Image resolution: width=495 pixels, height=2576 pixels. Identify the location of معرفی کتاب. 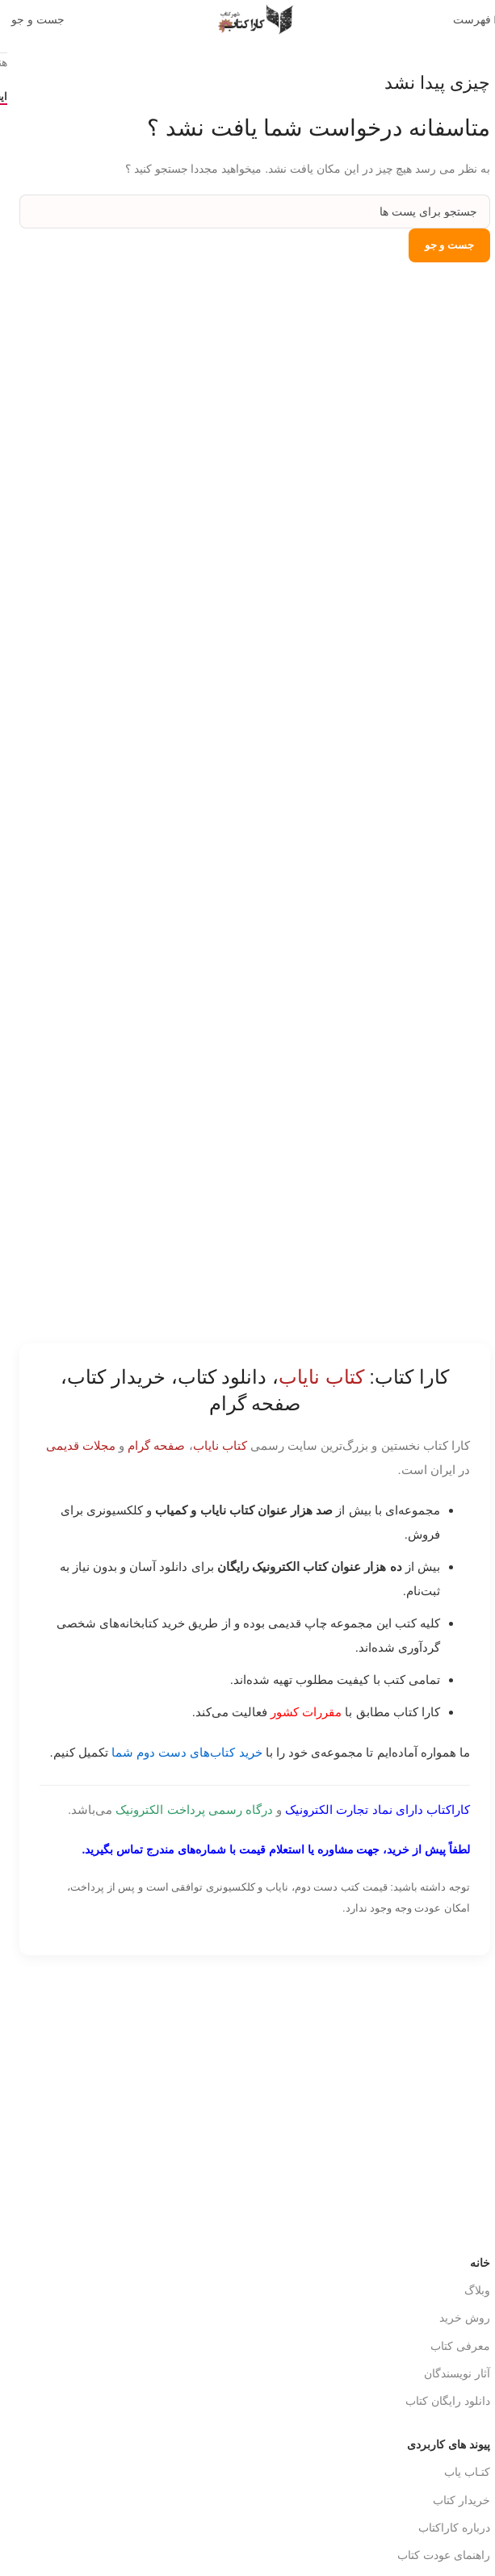
(453, 2345).